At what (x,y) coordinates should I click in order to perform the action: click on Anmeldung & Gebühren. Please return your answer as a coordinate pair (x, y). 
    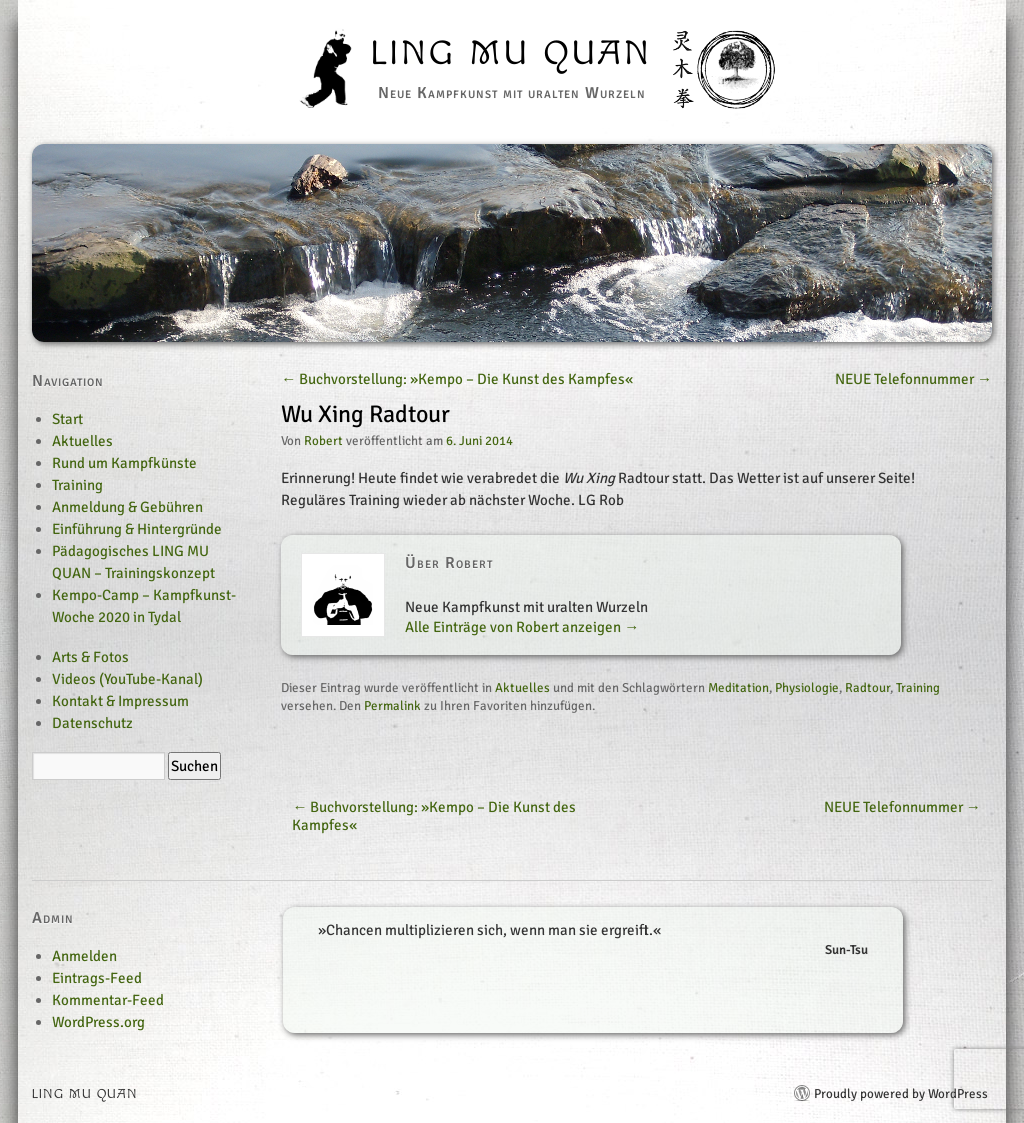
    Looking at the image, I should click on (127, 507).